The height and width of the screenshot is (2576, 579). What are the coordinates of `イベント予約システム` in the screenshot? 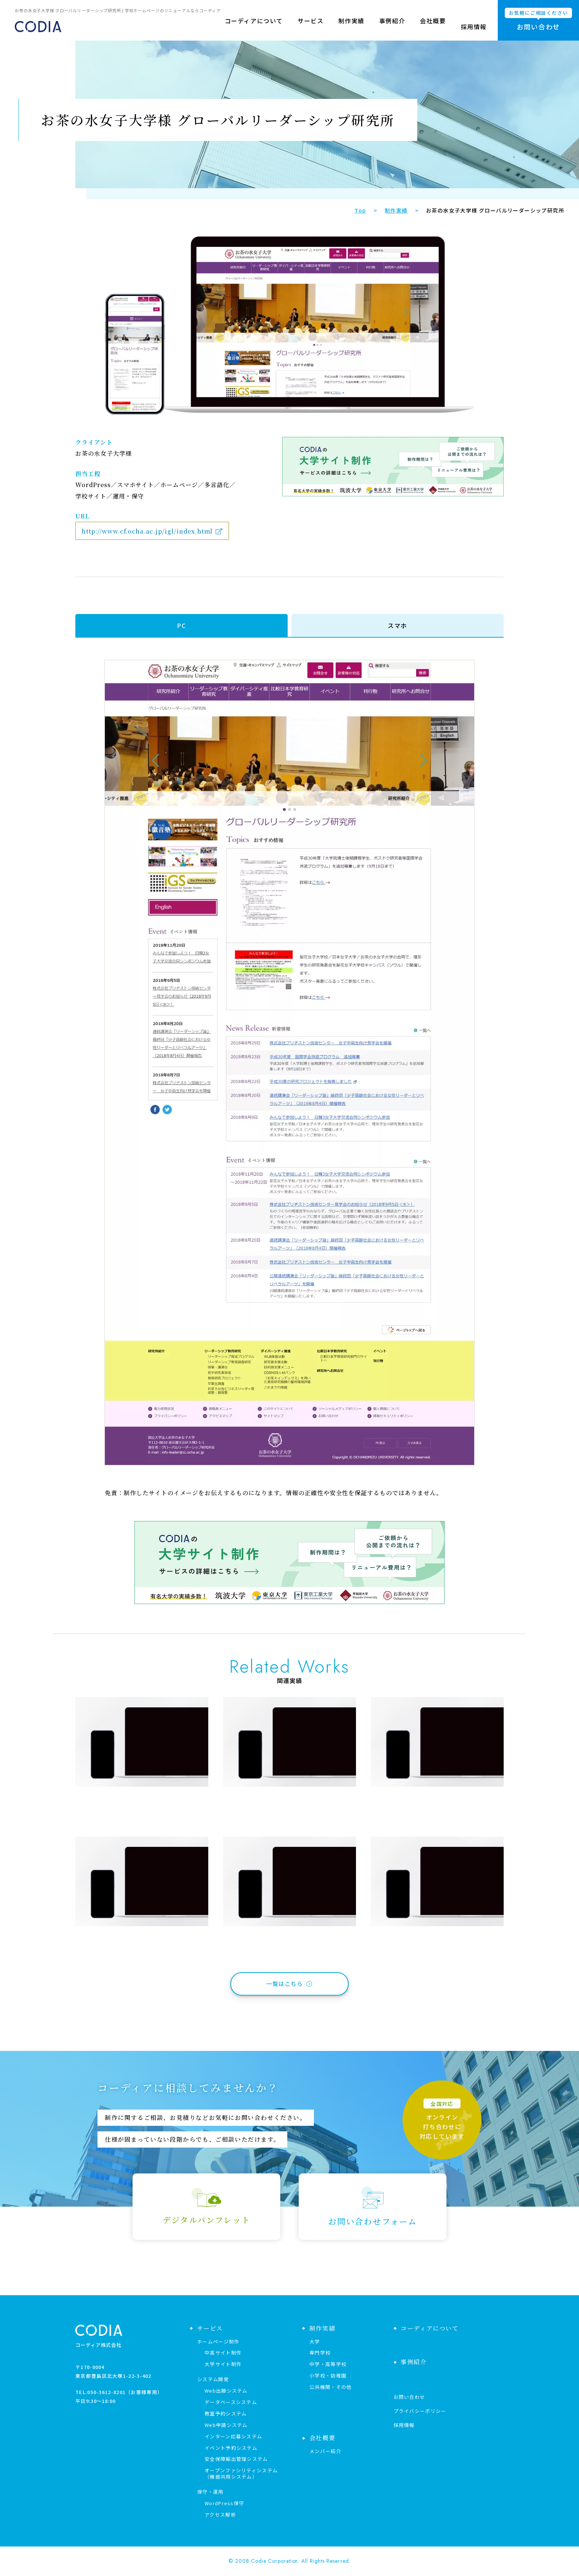 It's located at (231, 2447).